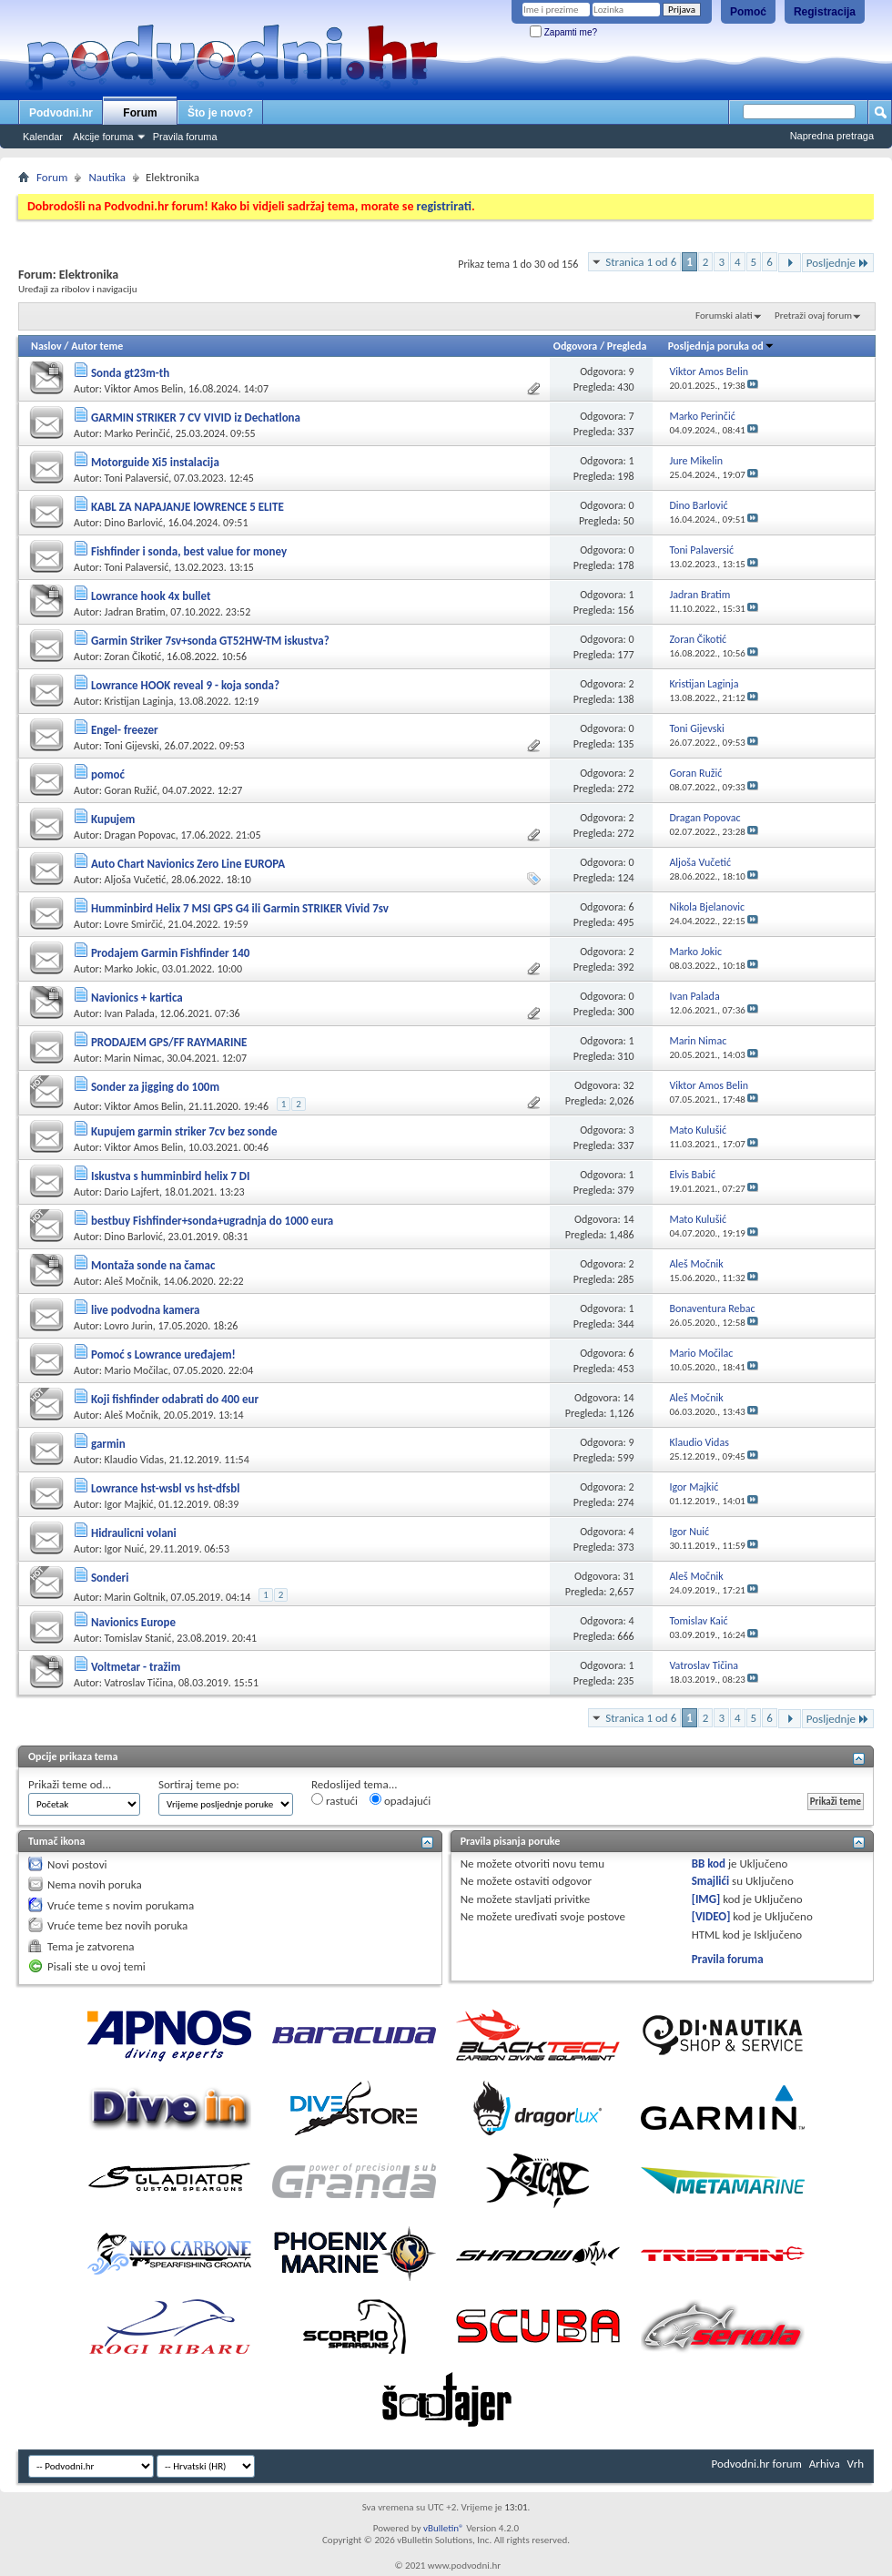 The image size is (892, 2576). I want to click on Iskustva s humminbird helix 7 DI, so click(170, 1176).